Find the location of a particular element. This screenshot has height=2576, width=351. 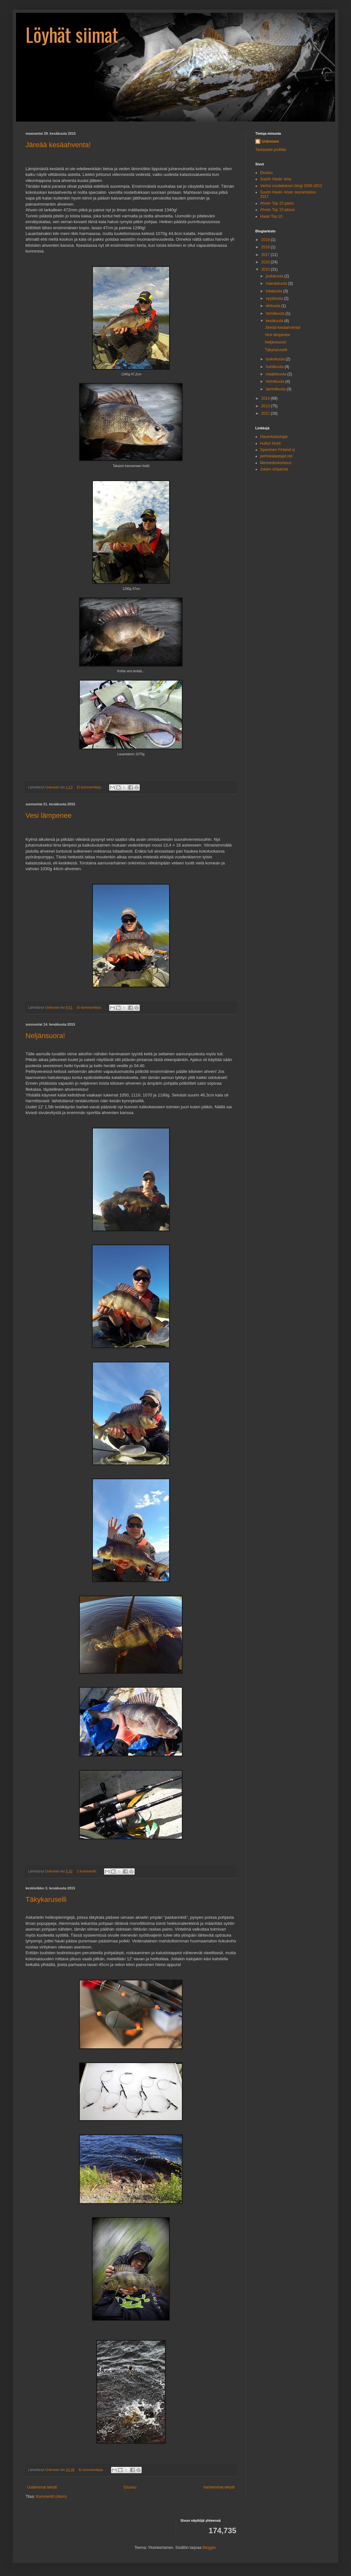

Uudemmat tekstit is located at coordinates (42, 2487).